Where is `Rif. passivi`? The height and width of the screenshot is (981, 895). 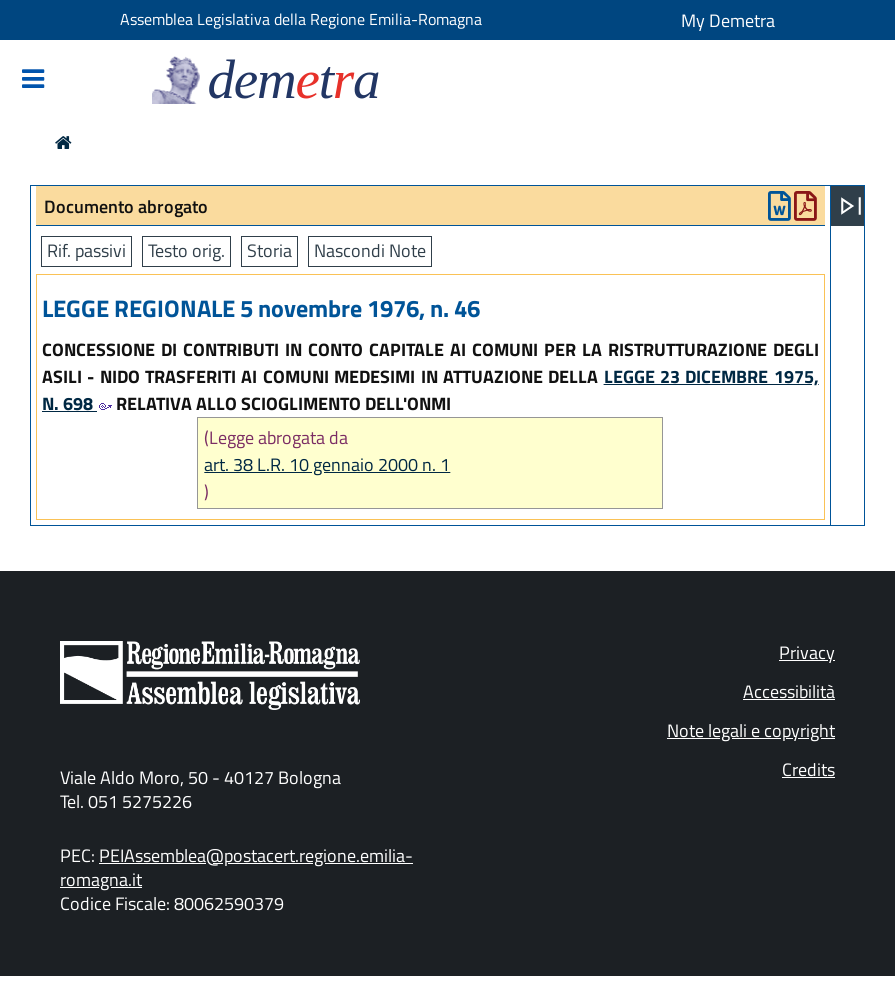 Rif. passivi is located at coordinates (86, 250).